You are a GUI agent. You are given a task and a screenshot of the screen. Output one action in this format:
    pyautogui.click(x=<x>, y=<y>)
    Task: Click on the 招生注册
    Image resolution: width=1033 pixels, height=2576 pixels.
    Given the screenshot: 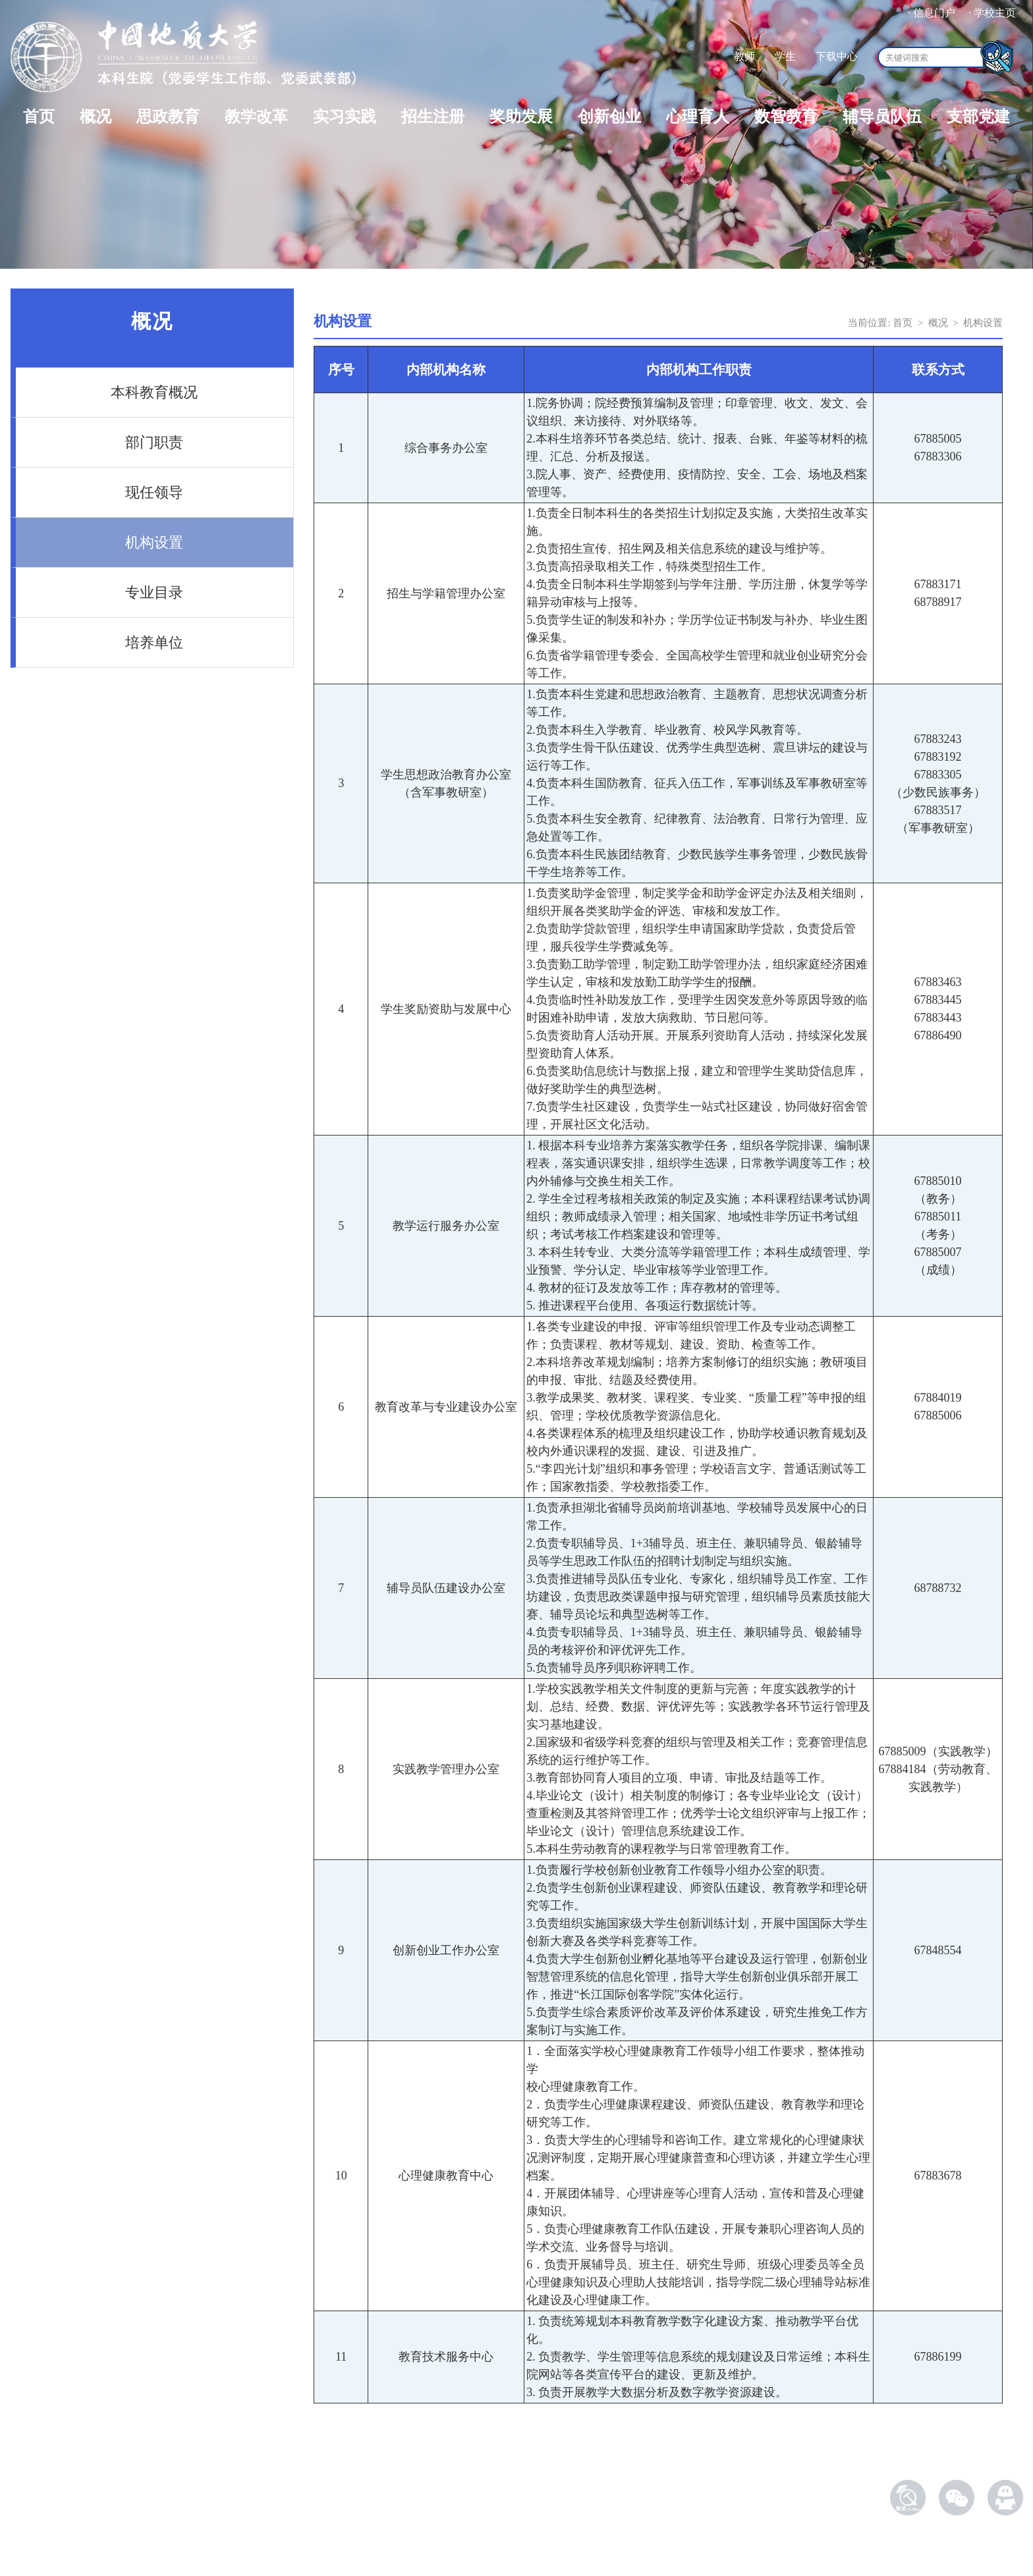 What is the action you would take?
    pyautogui.click(x=432, y=116)
    